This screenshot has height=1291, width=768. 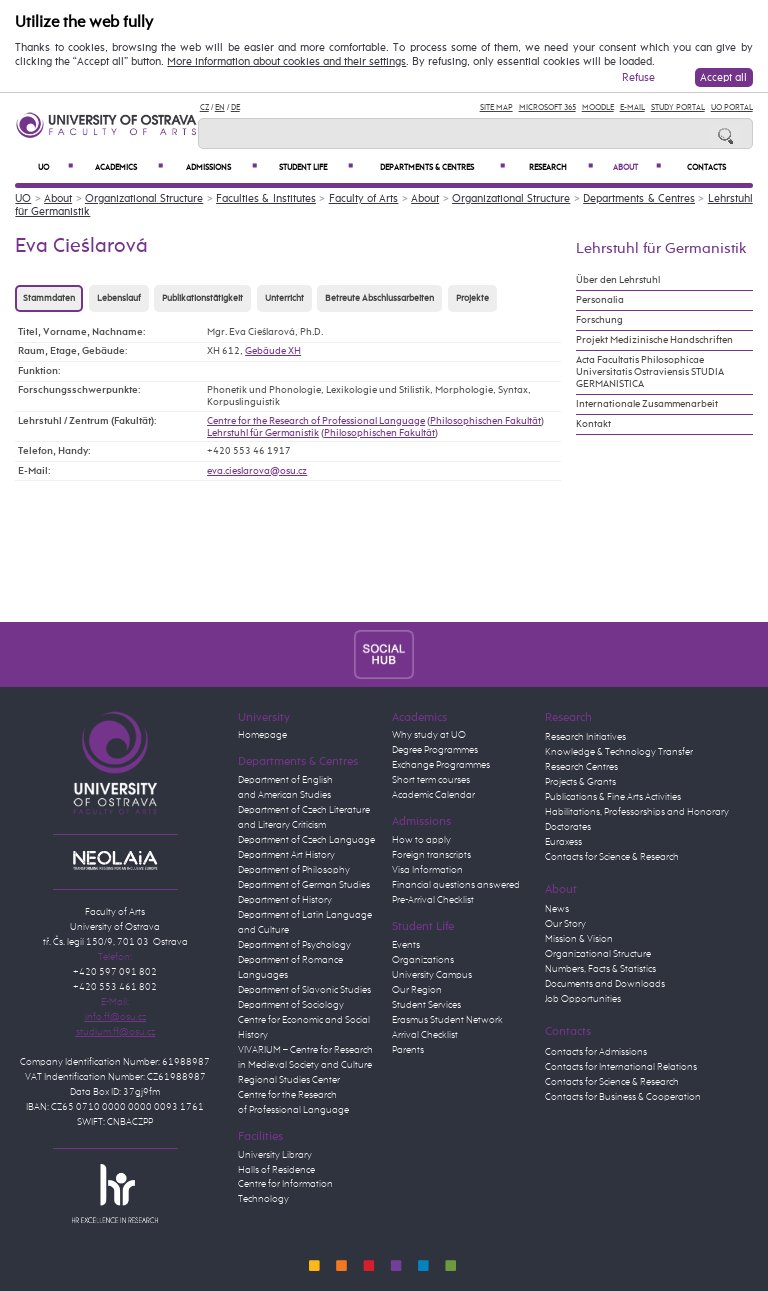 I want to click on Publications & Fine Arts Activities, so click(x=613, y=797).